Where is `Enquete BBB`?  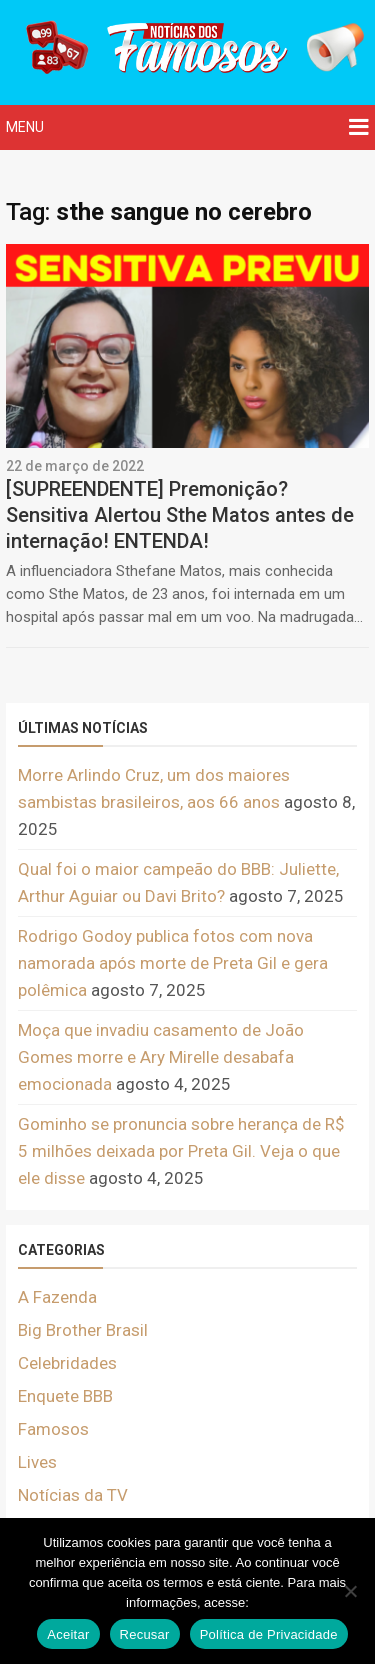 Enquete BBB is located at coordinates (65, 1396).